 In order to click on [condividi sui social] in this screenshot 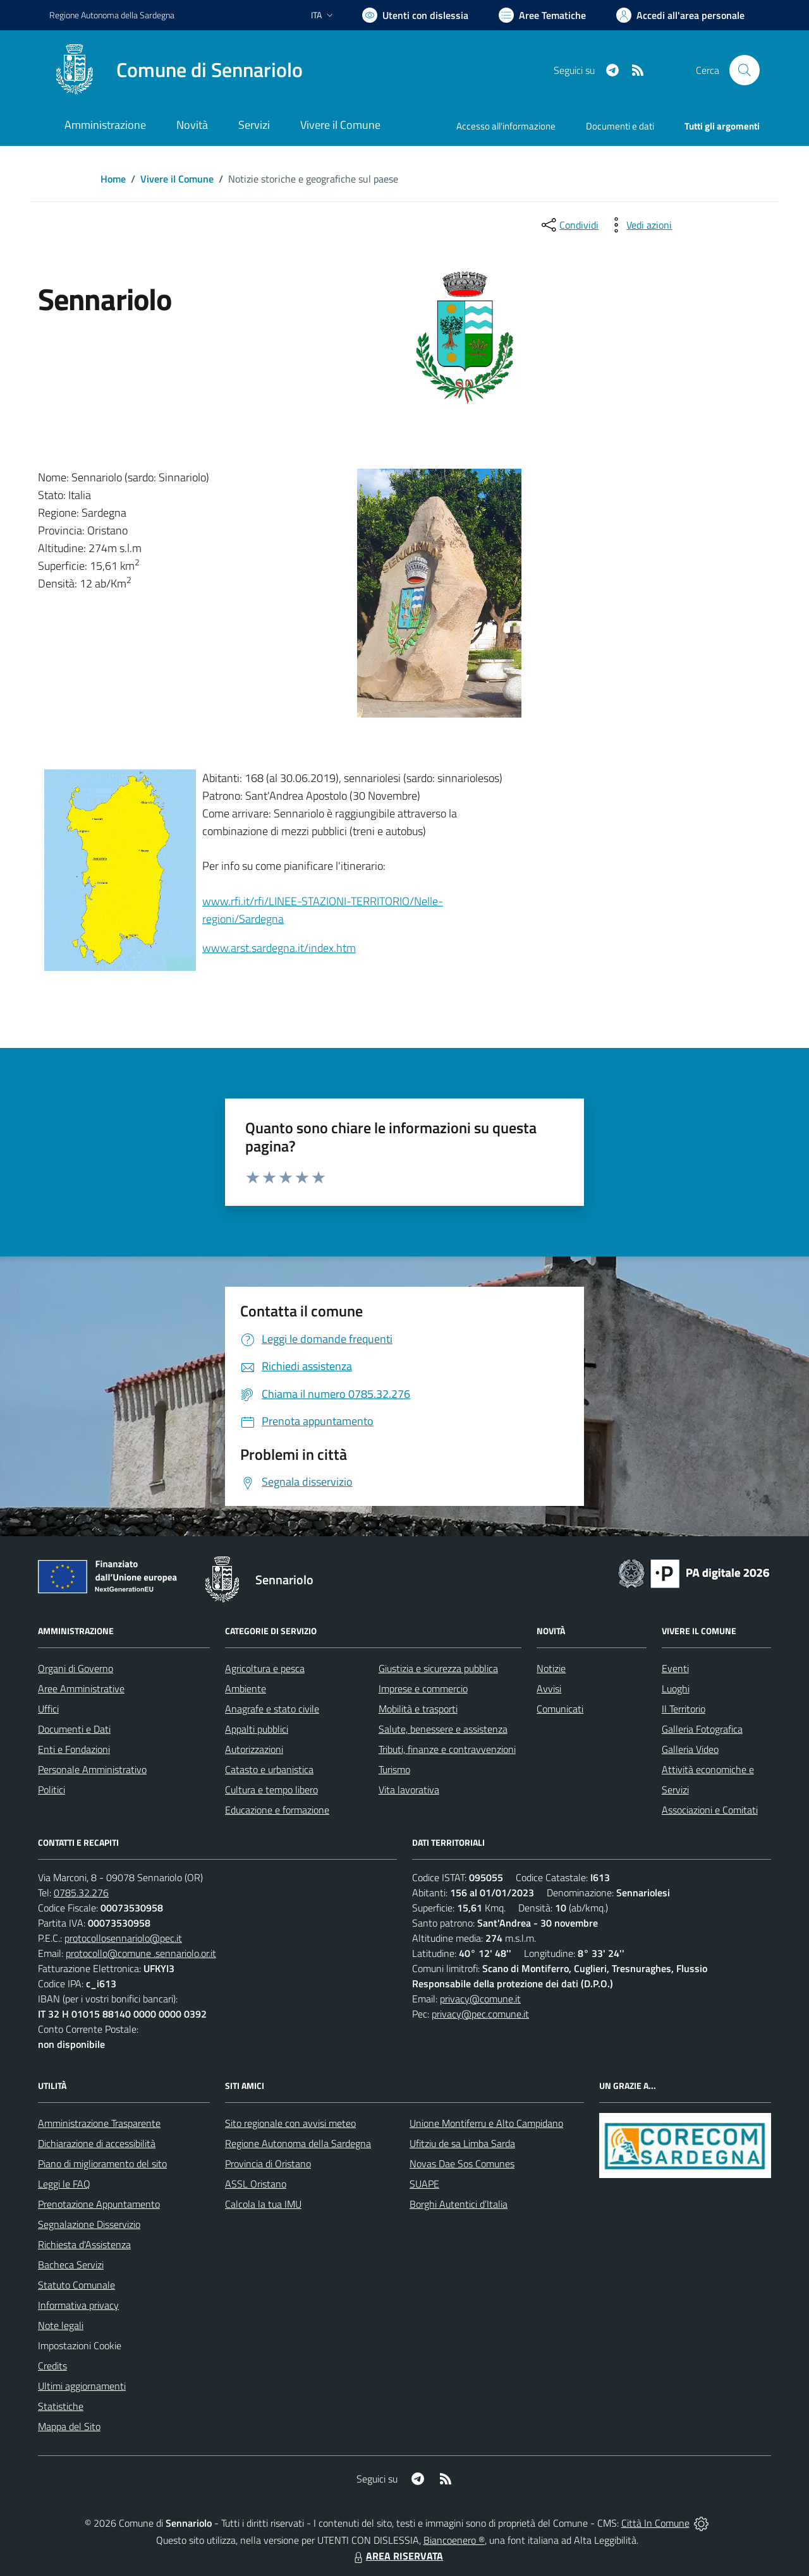, I will do `click(569, 225)`.